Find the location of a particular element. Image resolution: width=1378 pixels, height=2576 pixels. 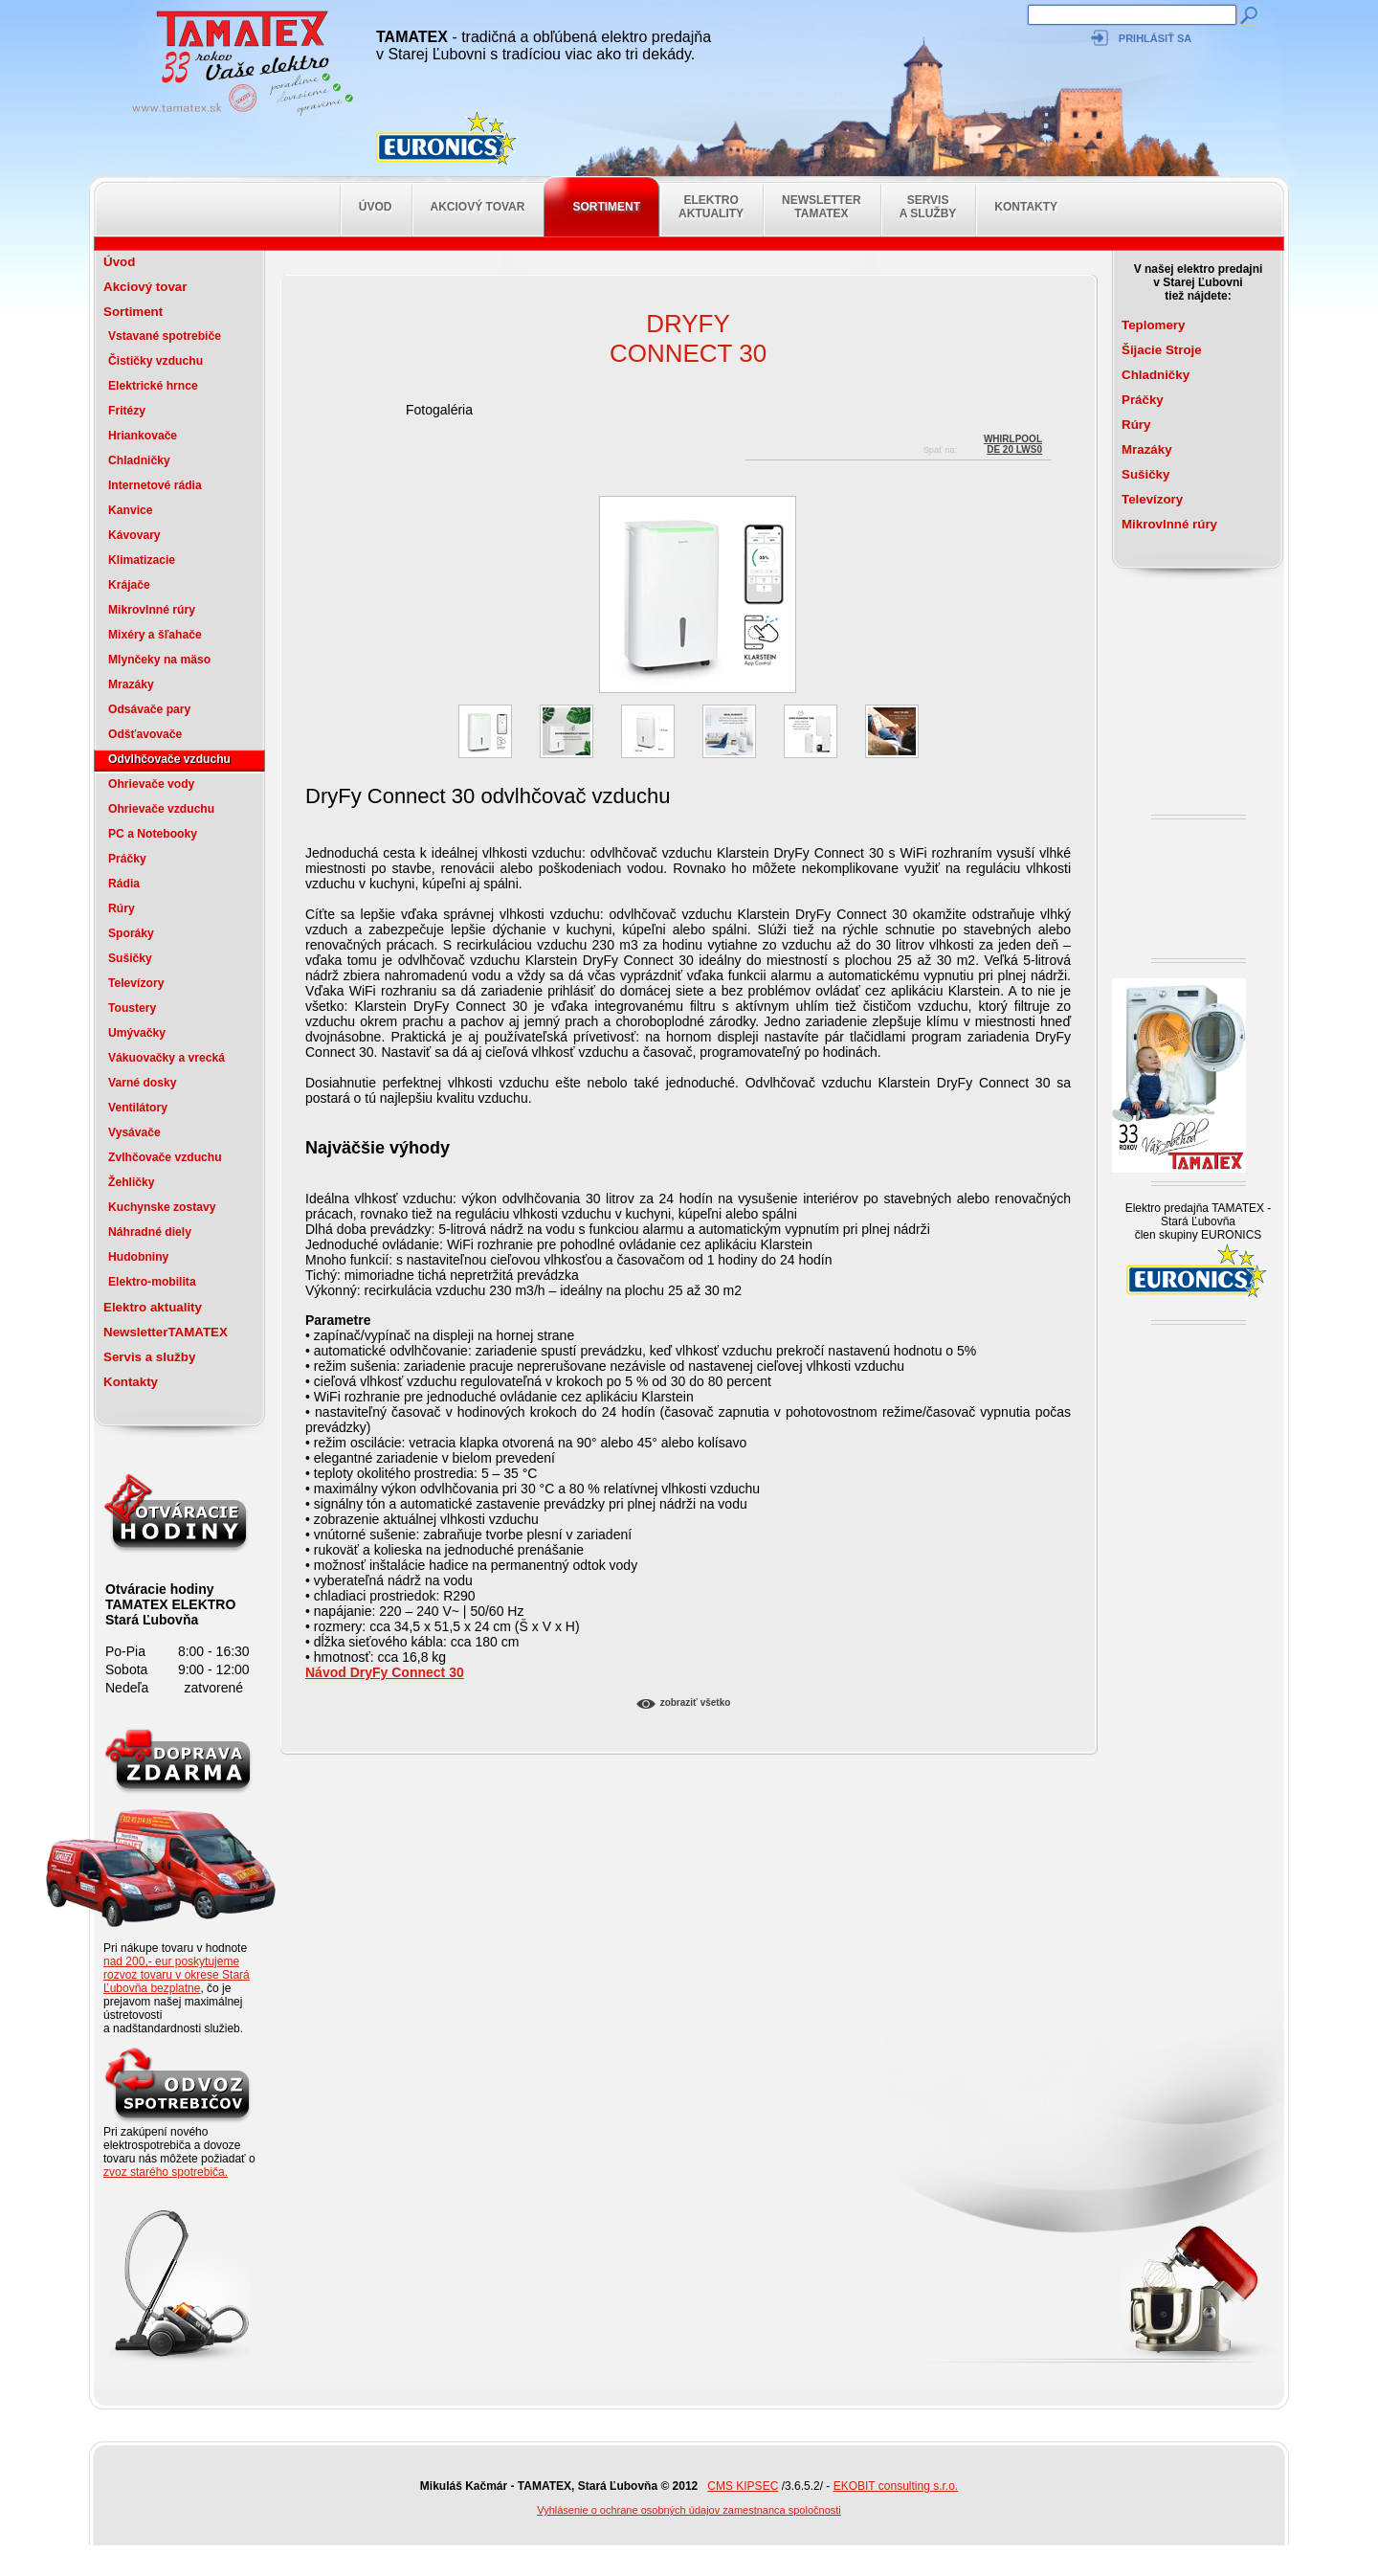

Odvlhčovače vzduchu is located at coordinates (169, 759).